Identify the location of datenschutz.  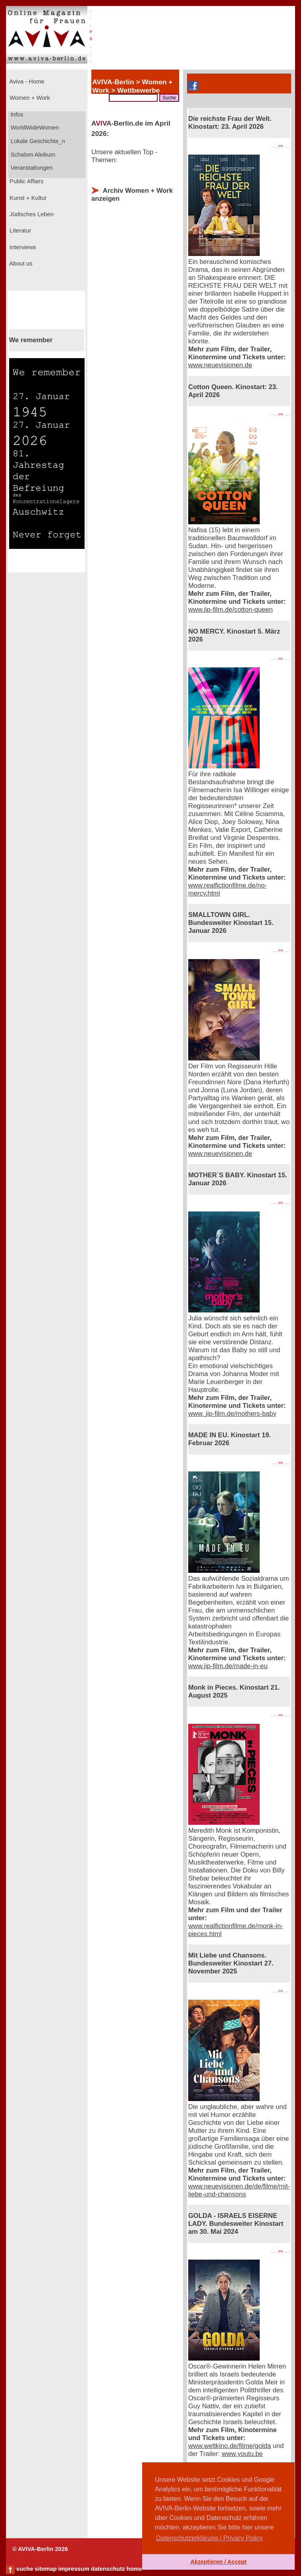
(108, 2569).